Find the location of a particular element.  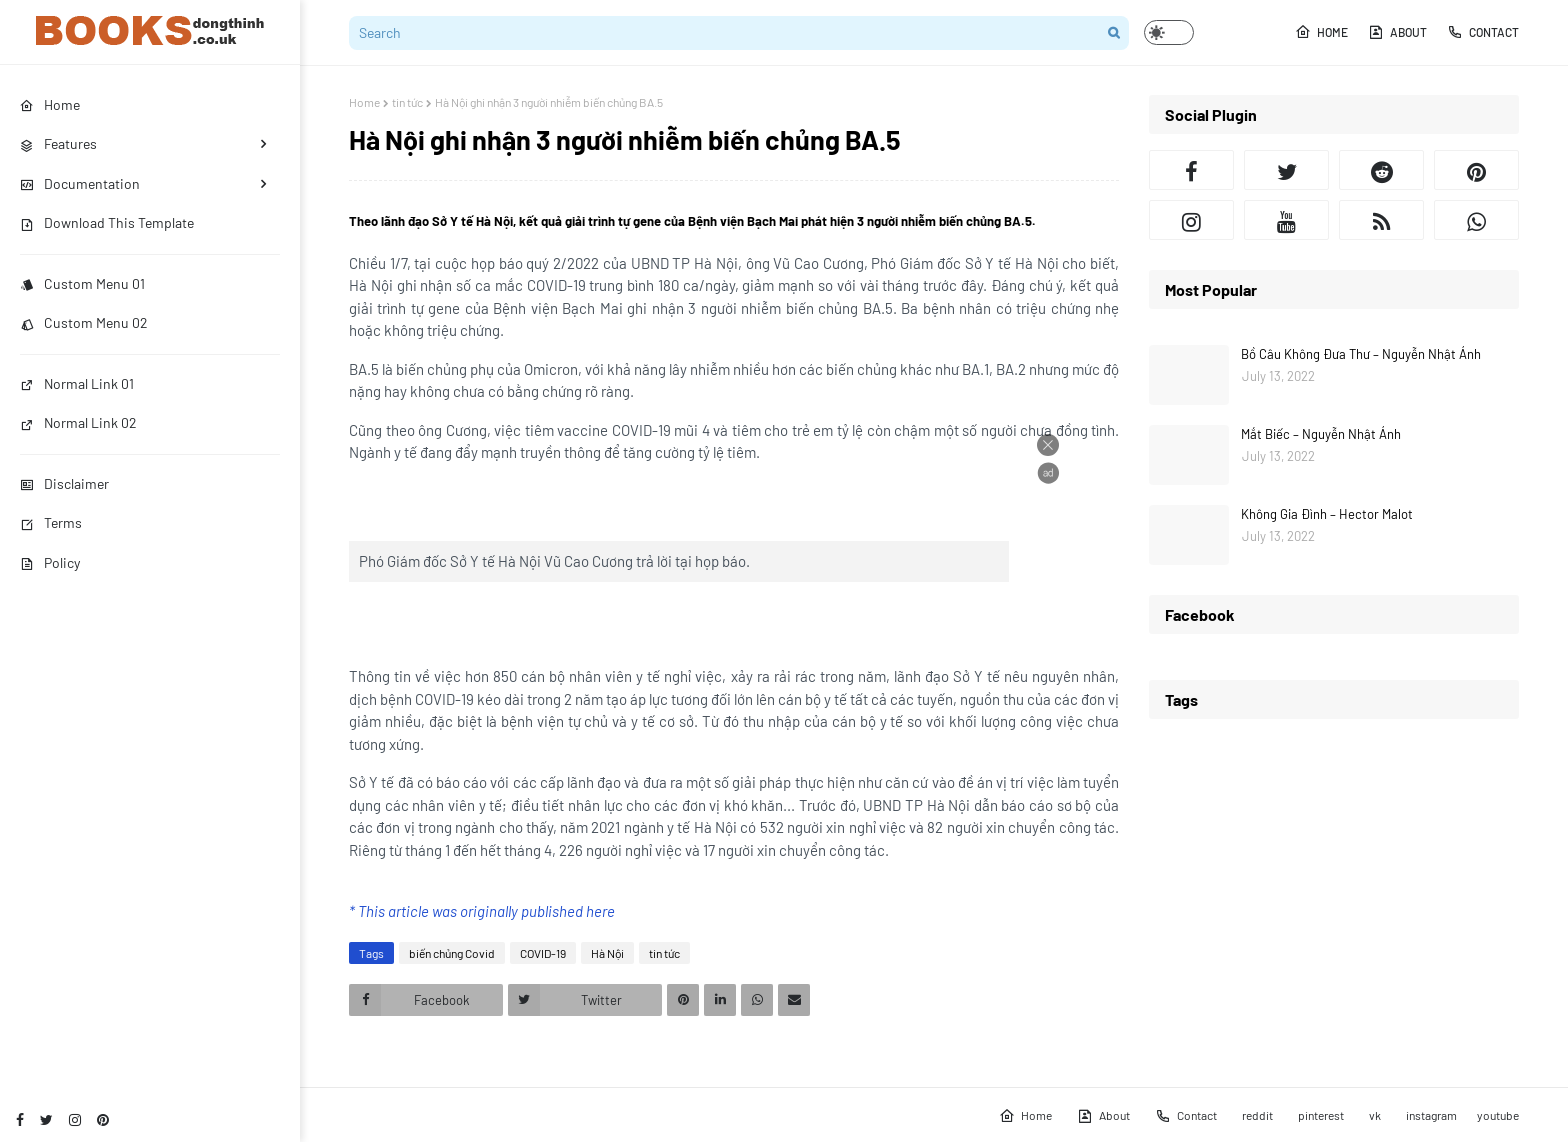

Custom Menu 02 is located at coordinates (84, 322).